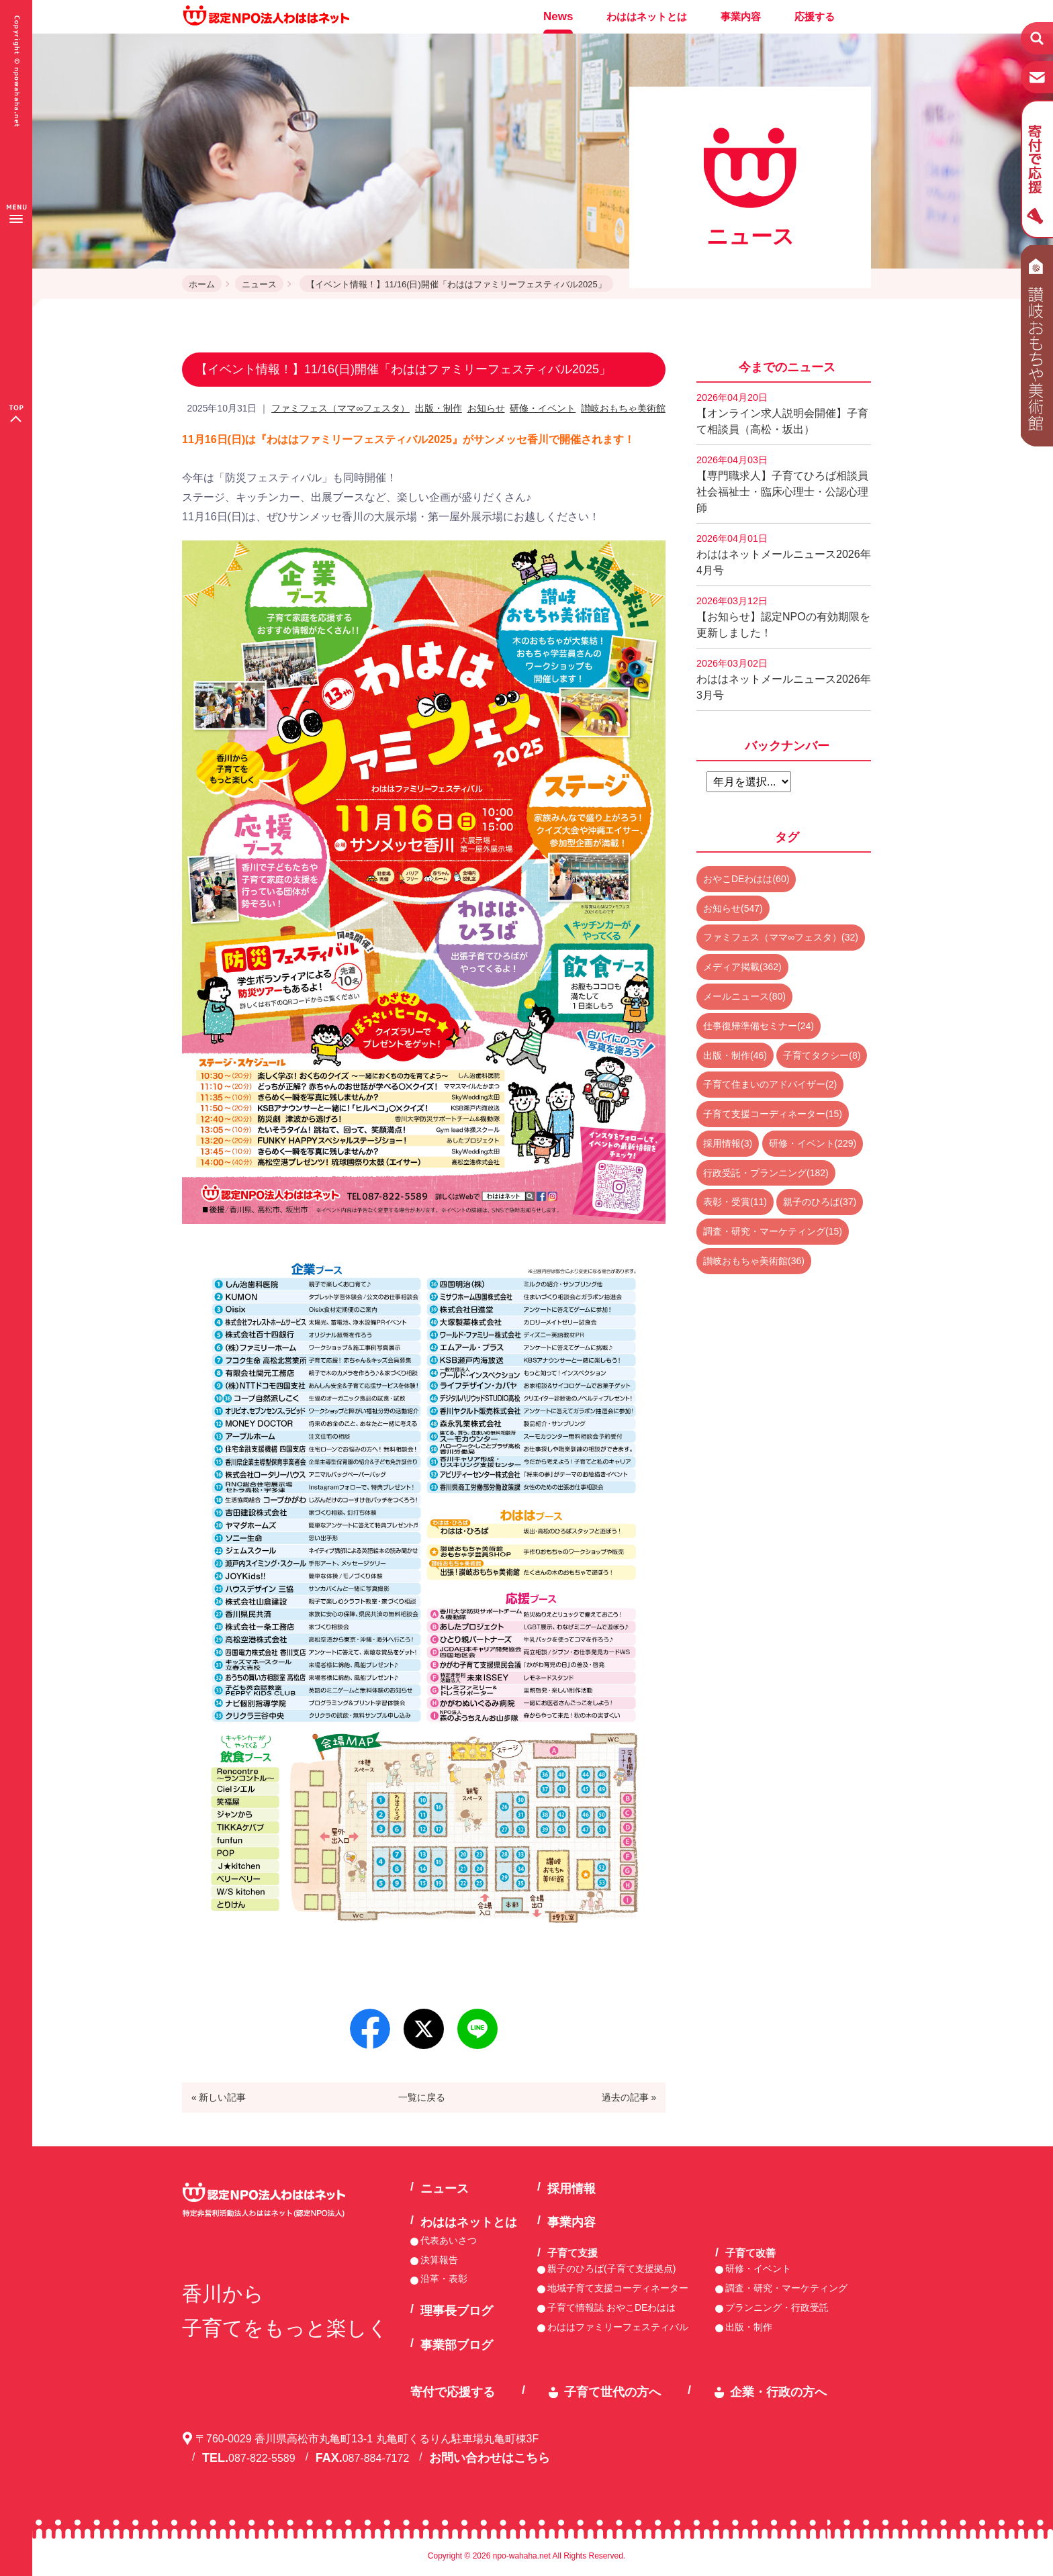 This screenshot has height=2576, width=1053. I want to click on お問い合わせはこちら, so click(489, 2458).